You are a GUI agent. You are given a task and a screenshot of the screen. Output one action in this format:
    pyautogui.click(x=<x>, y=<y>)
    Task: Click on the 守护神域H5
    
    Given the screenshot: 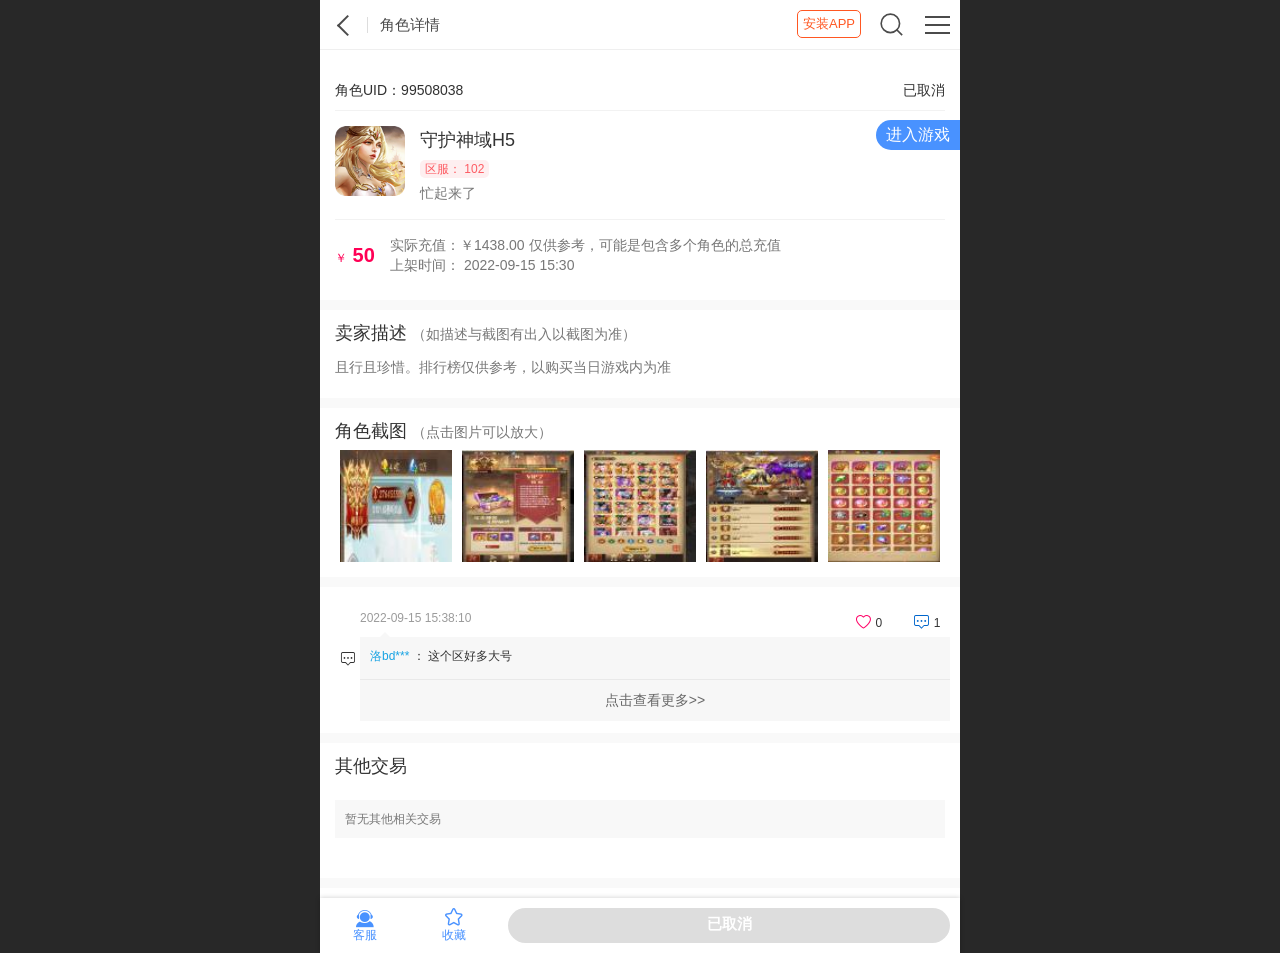 What is the action you would take?
    pyautogui.click(x=467, y=140)
    